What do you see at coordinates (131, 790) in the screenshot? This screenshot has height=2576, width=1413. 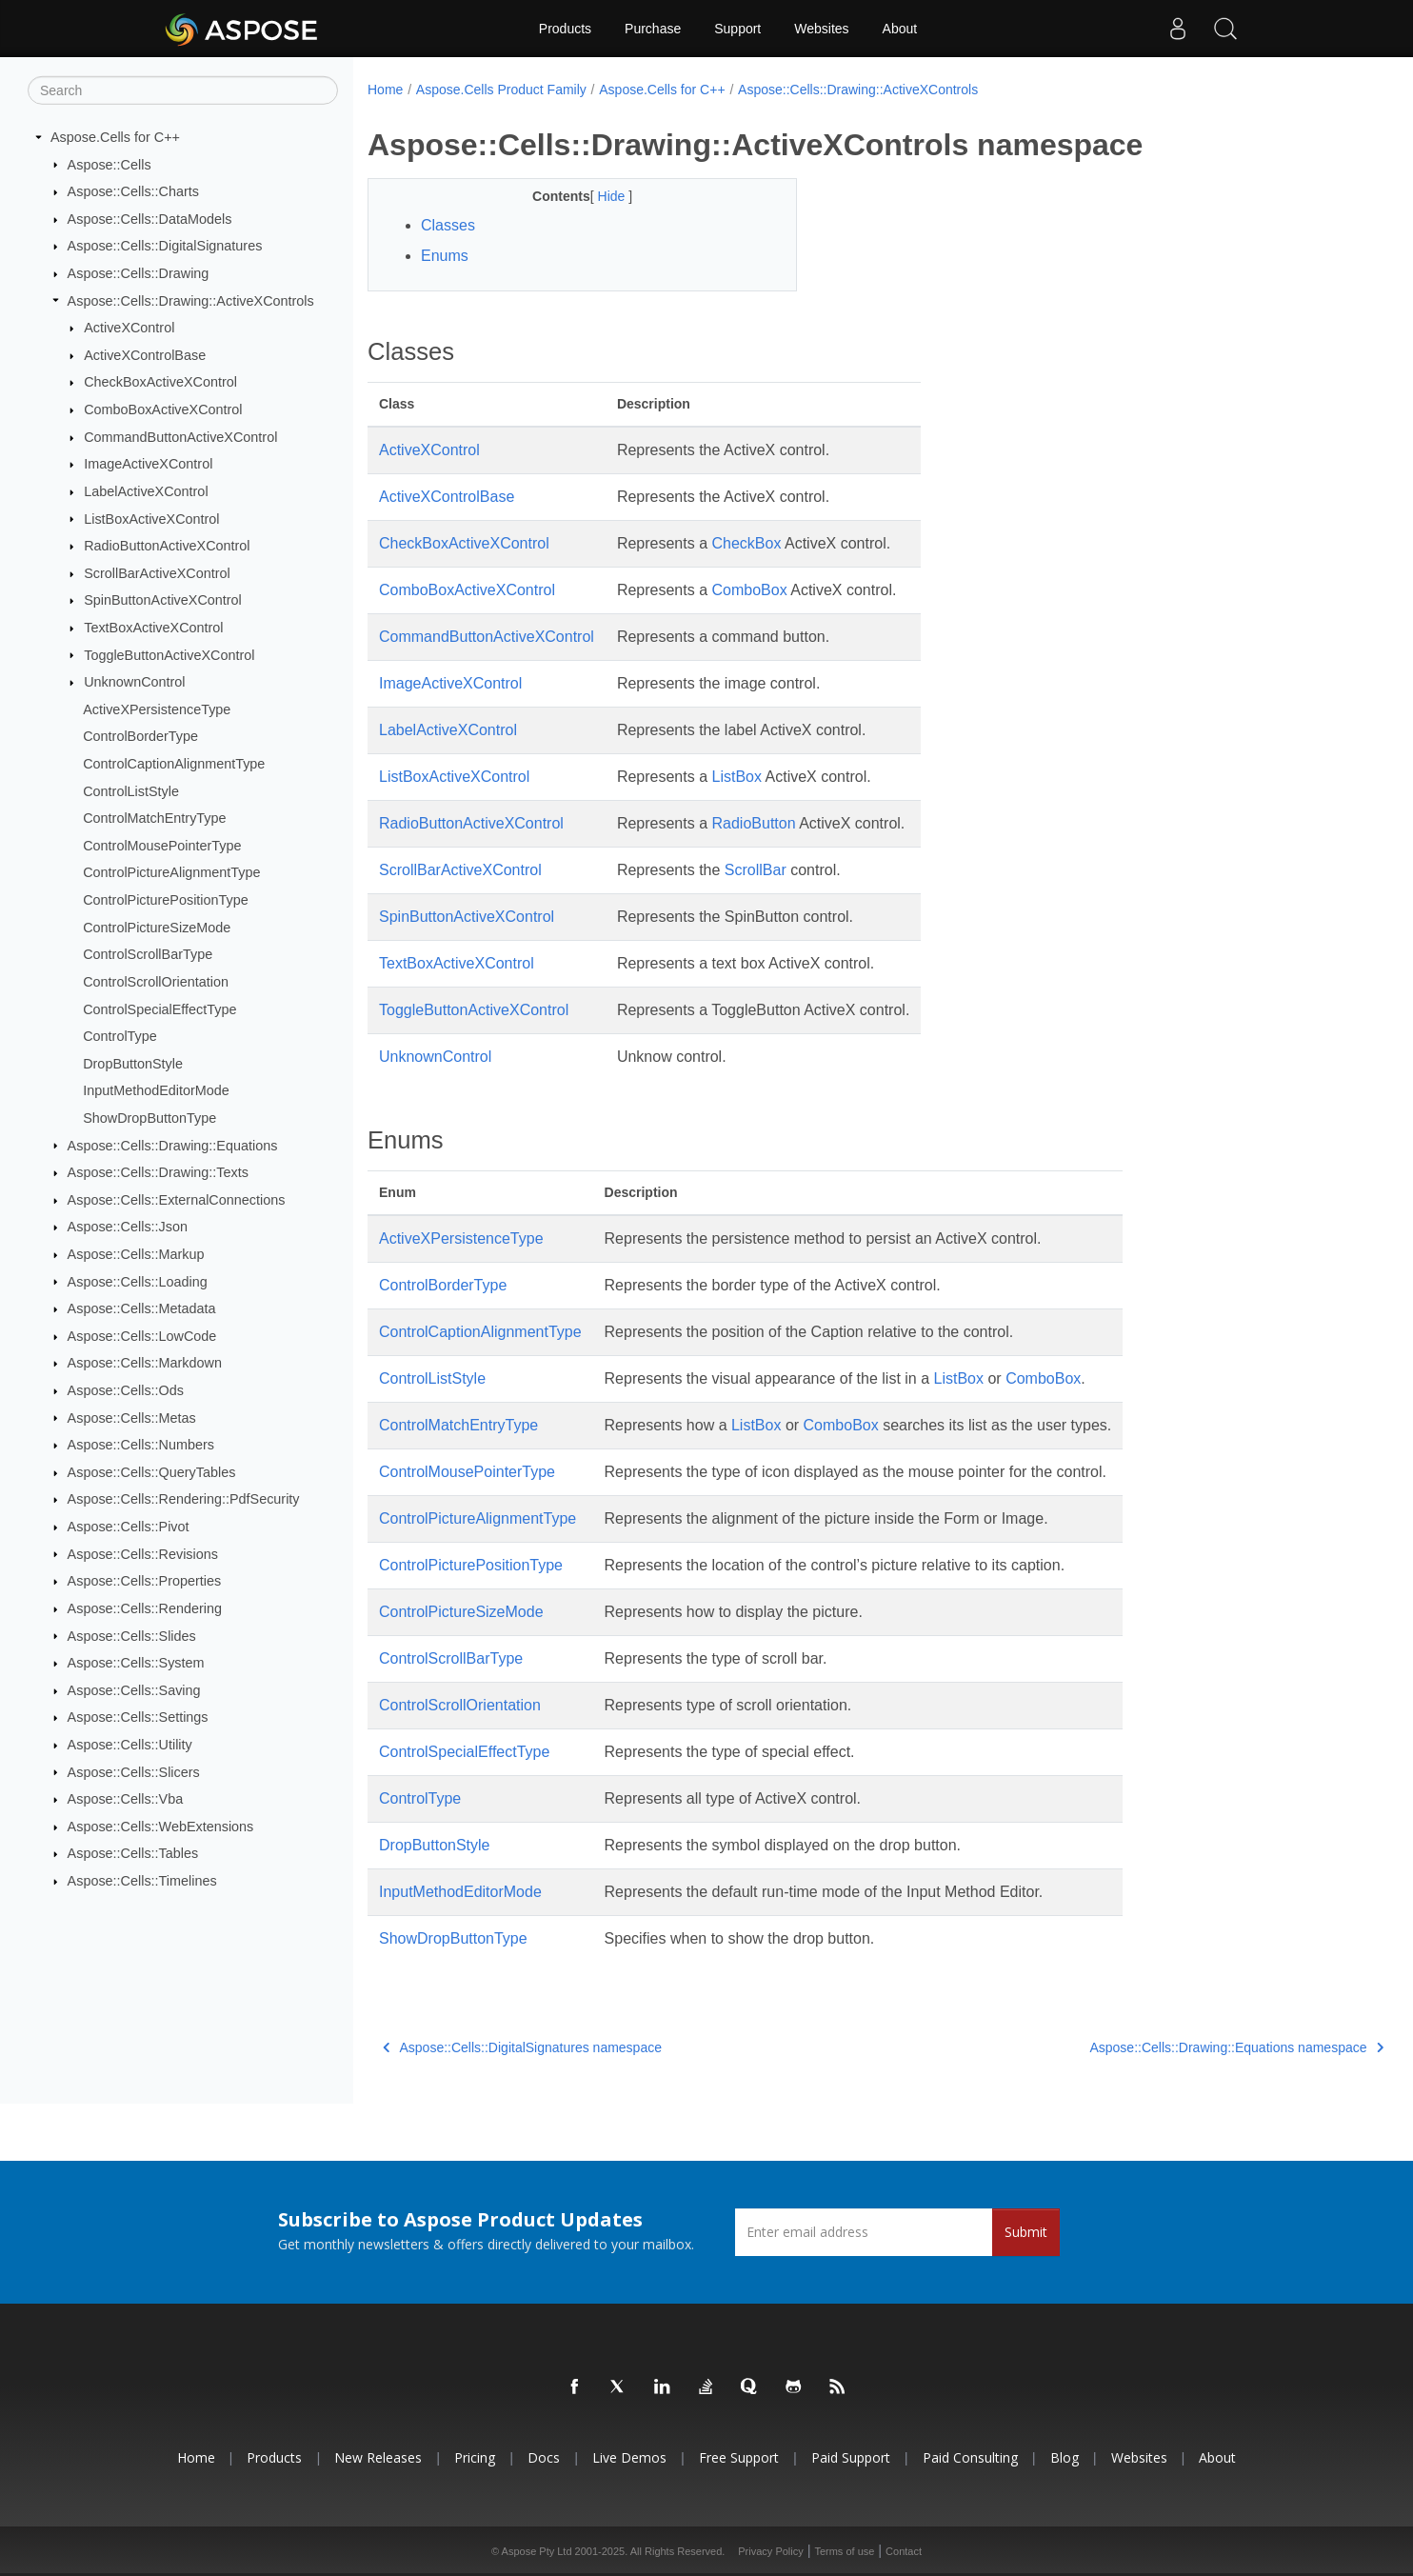 I see `ControlListStyle` at bounding box center [131, 790].